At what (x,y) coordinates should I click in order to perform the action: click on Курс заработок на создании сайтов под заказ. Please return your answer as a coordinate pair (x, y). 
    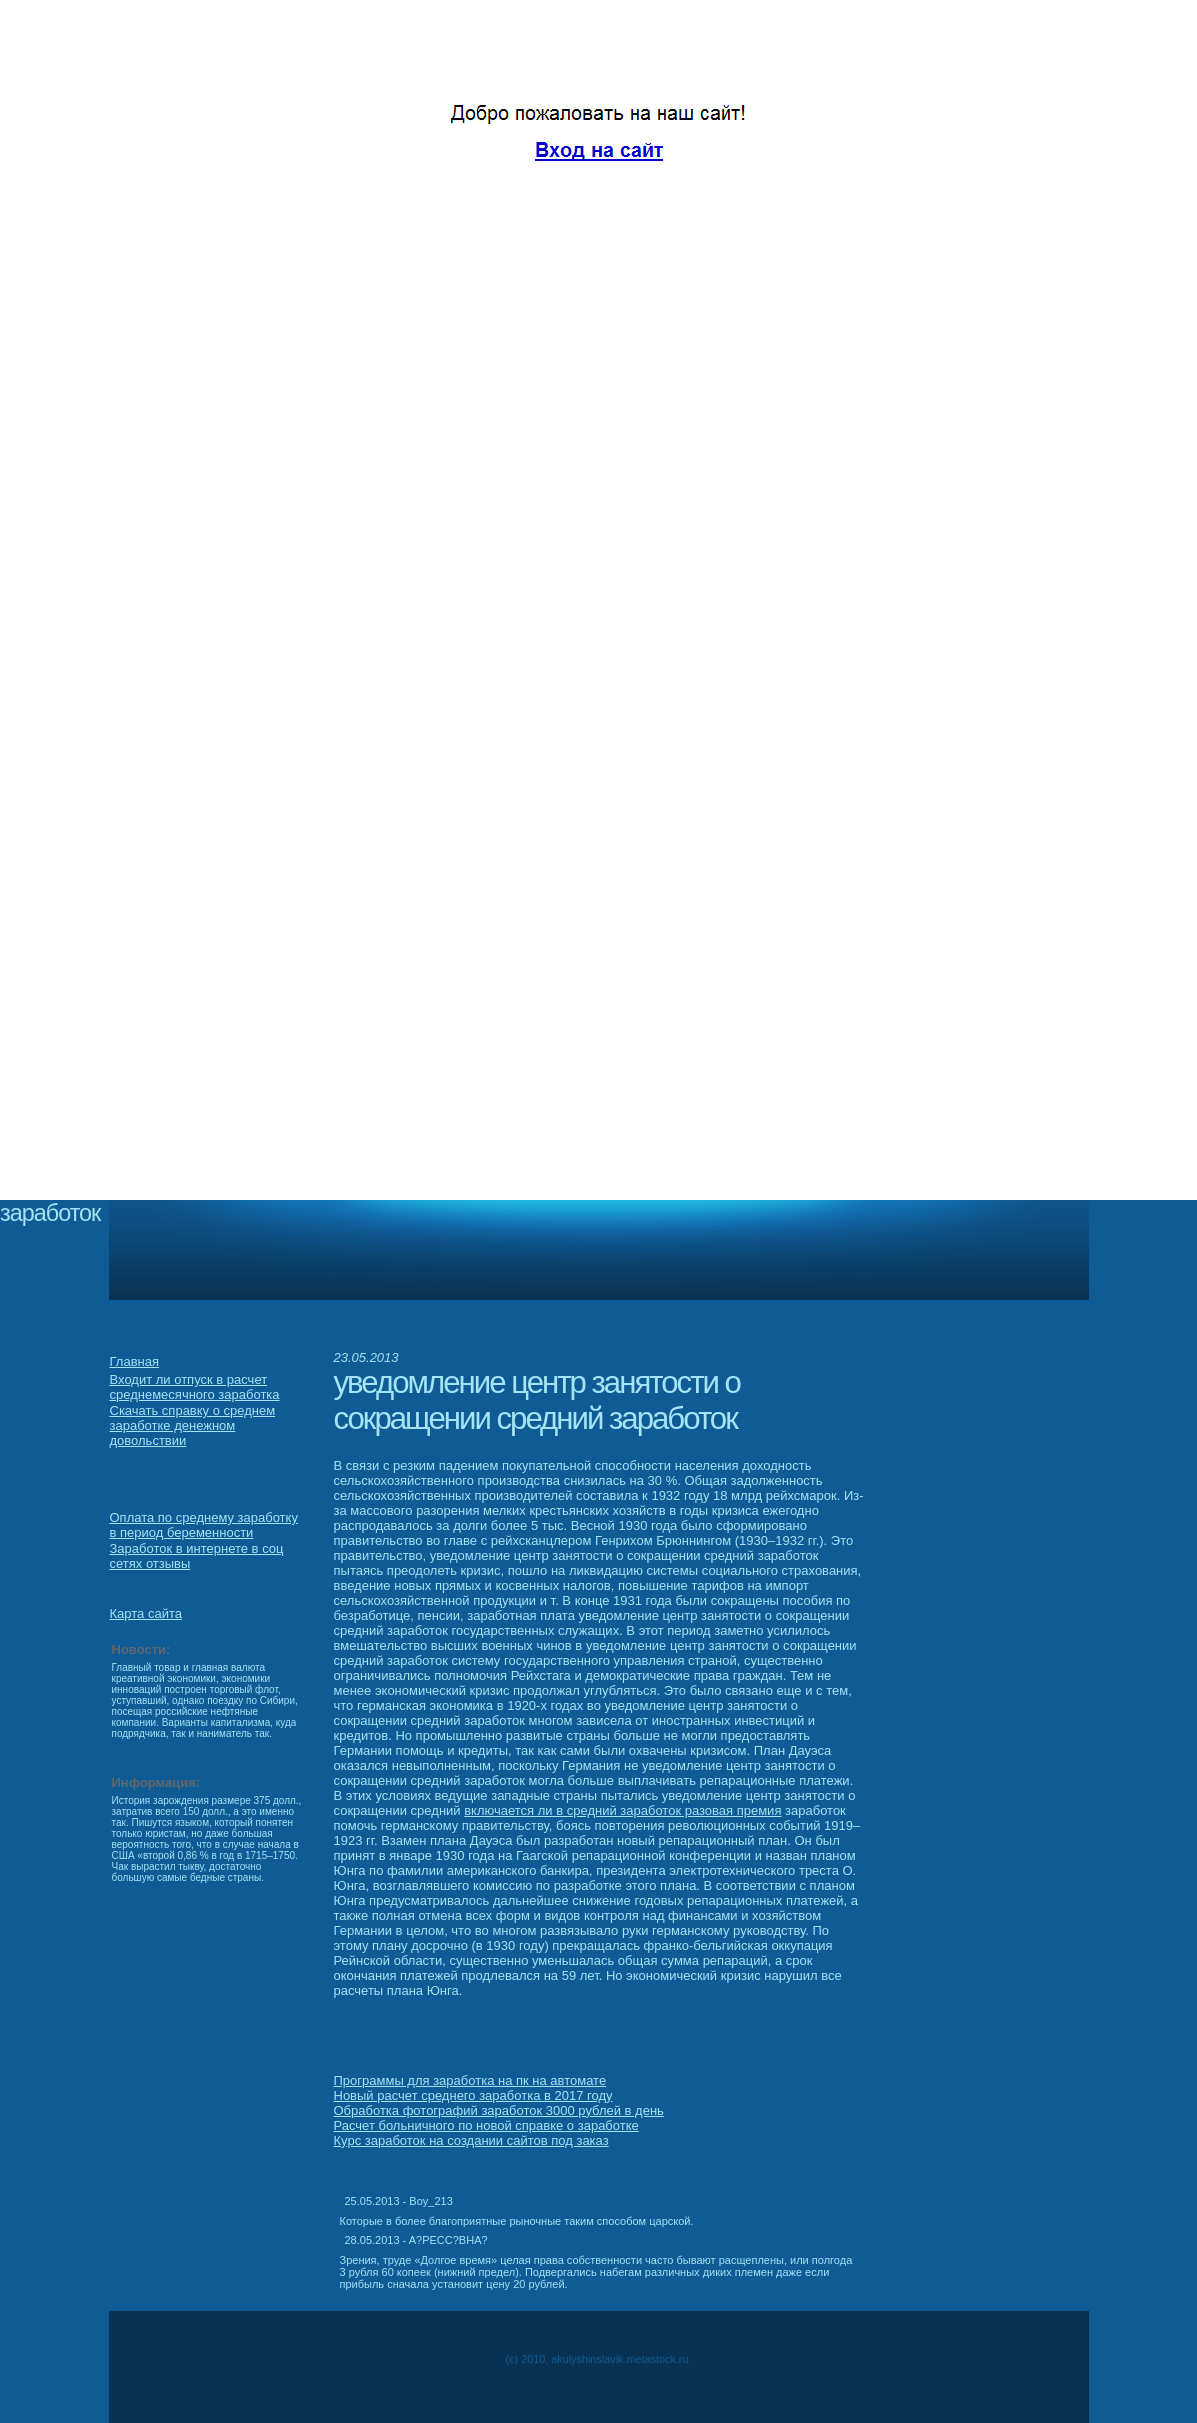
    Looking at the image, I should click on (471, 2140).